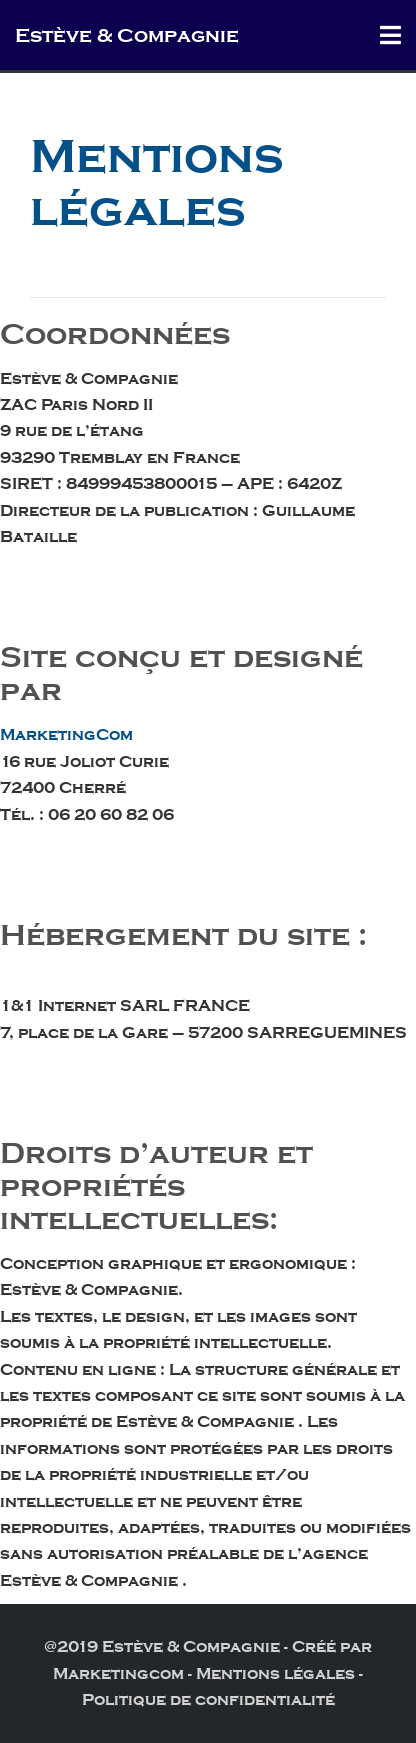 The height and width of the screenshot is (1743, 416). Describe the element at coordinates (208, 1700) in the screenshot. I see `Politique de confidentialité` at that location.